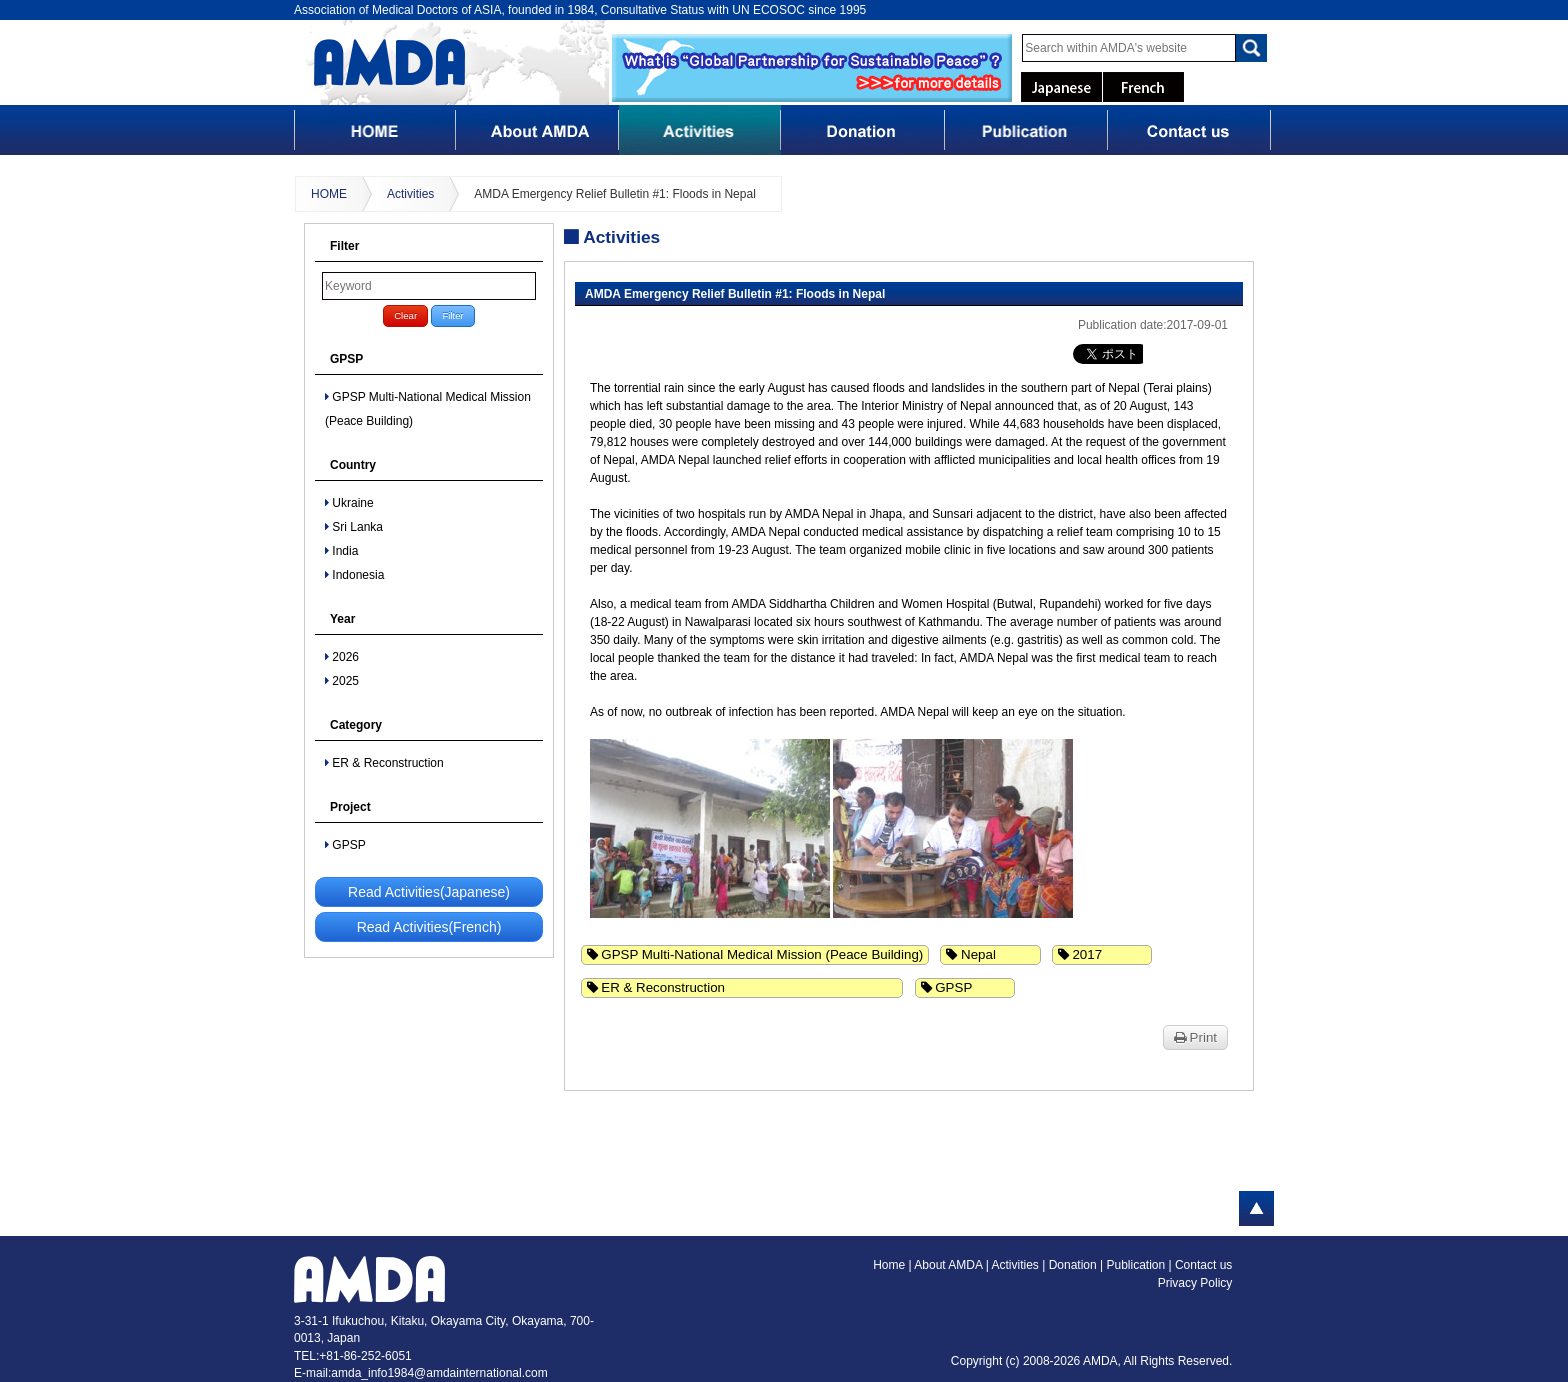 The image size is (1568, 1382). What do you see at coordinates (949, 1265) in the screenshot?
I see `About AMDA` at bounding box center [949, 1265].